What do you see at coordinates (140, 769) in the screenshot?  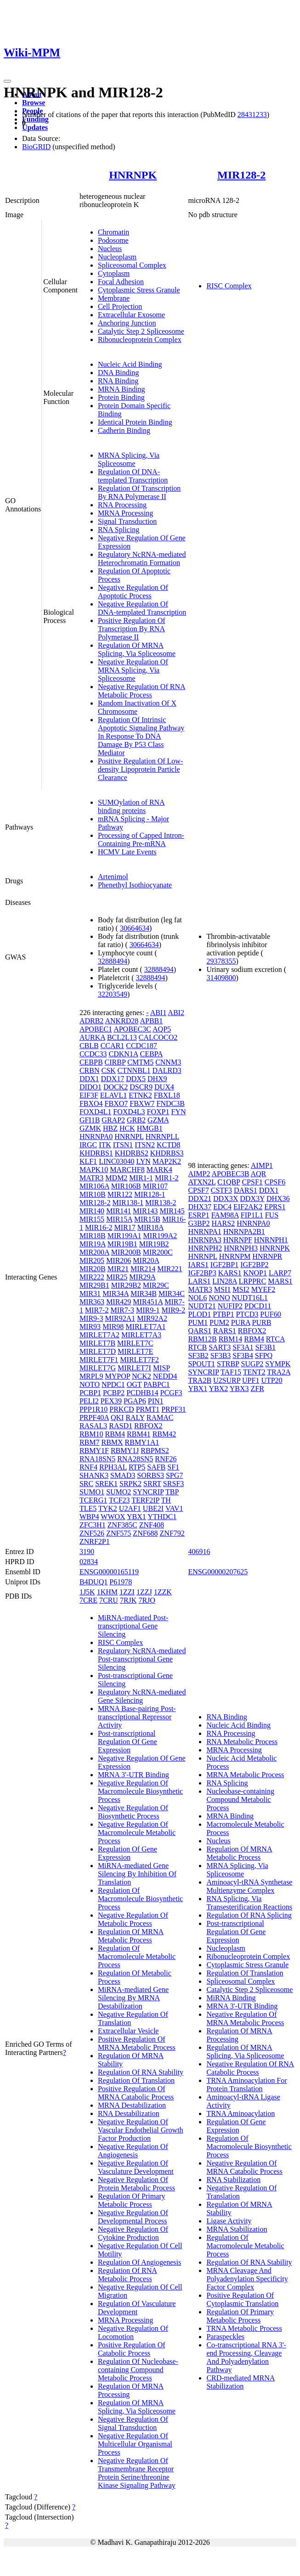 I see `Positive Regulation Of Low-density Lipoprotein Particle Clearance` at bounding box center [140, 769].